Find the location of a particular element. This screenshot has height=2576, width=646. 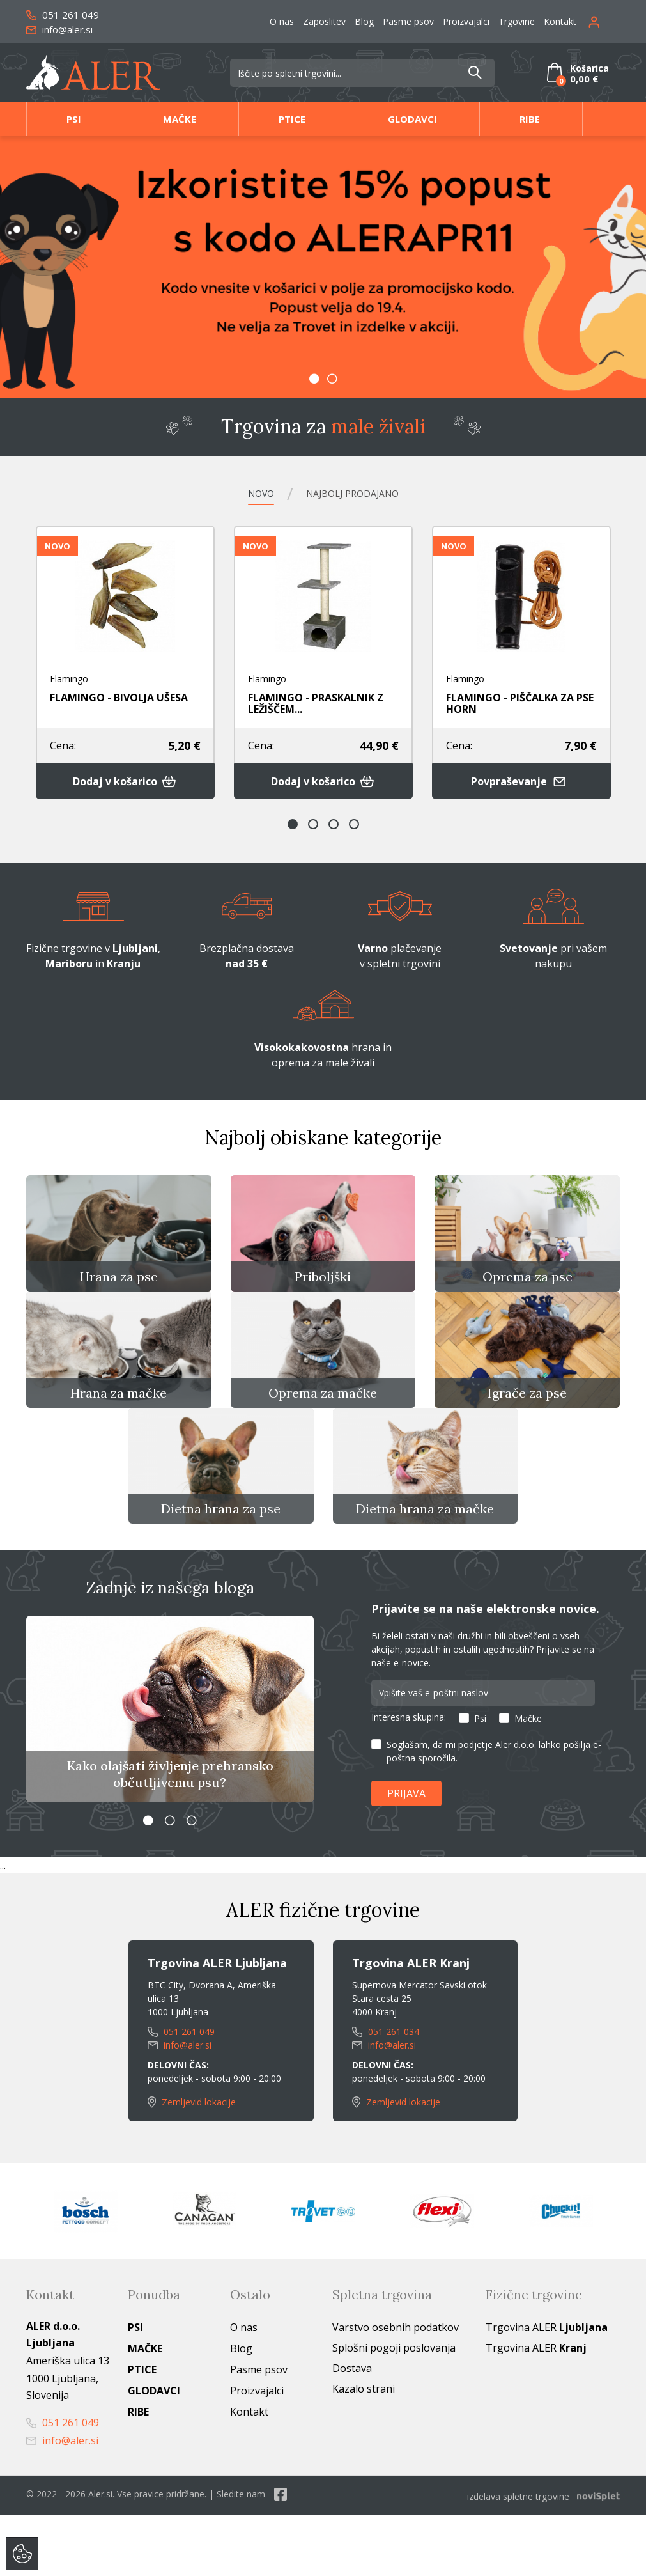

Povpraševanje is located at coordinates (521, 786).